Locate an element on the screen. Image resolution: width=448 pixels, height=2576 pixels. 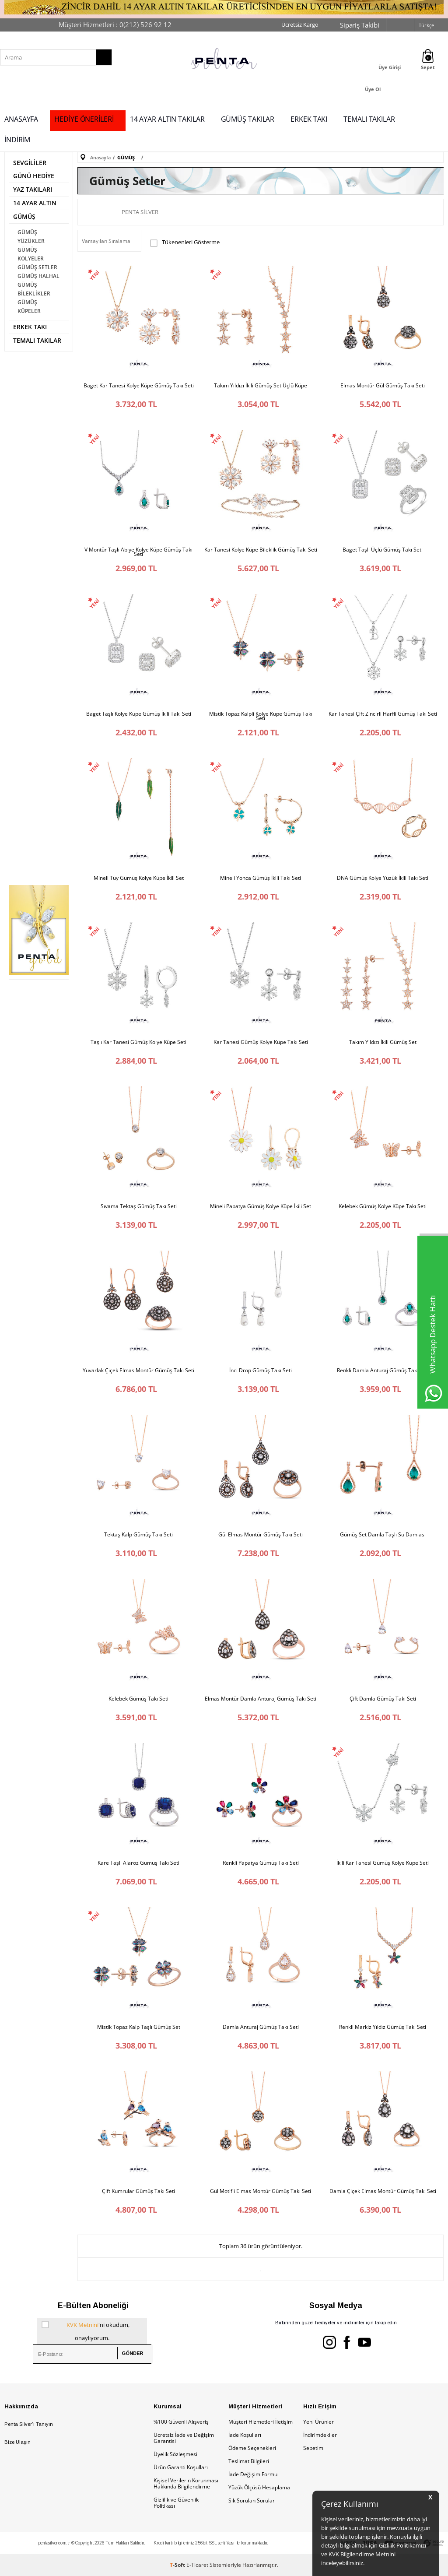
Ücretsiz İade ve Değişim Garantisi is located at coordinates (184, 2438).